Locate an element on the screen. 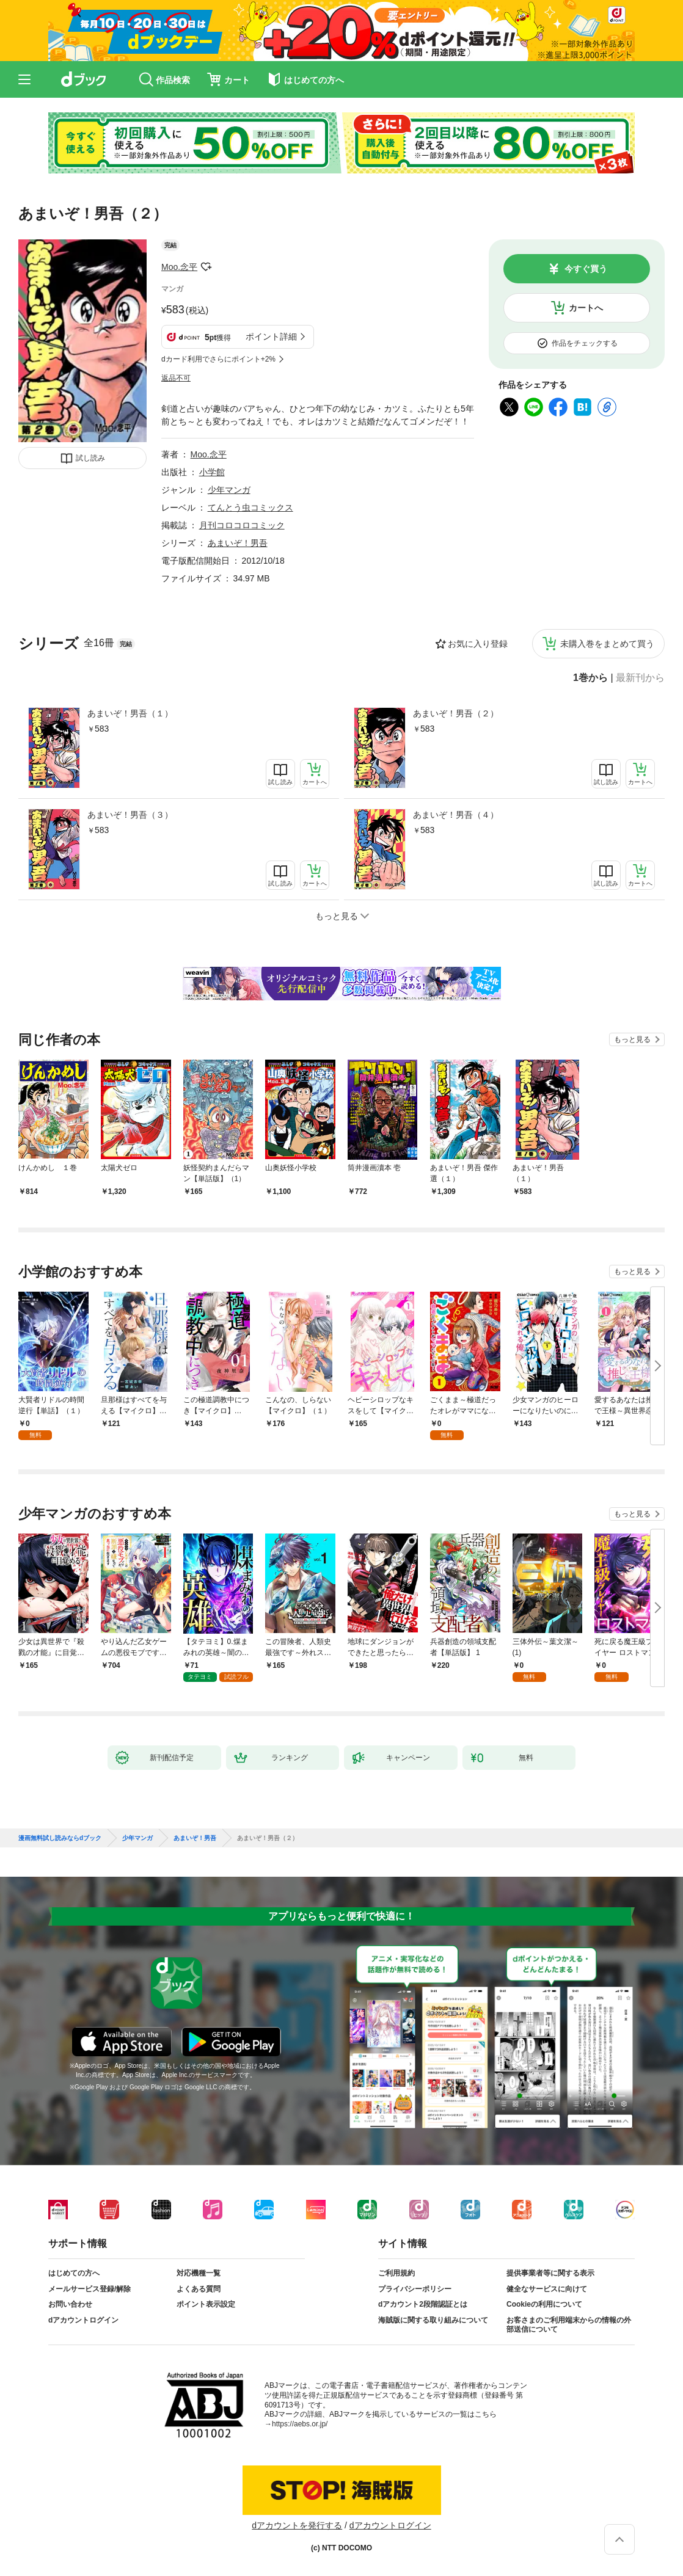  作品をチェックする is located at coordinates (585, 343).